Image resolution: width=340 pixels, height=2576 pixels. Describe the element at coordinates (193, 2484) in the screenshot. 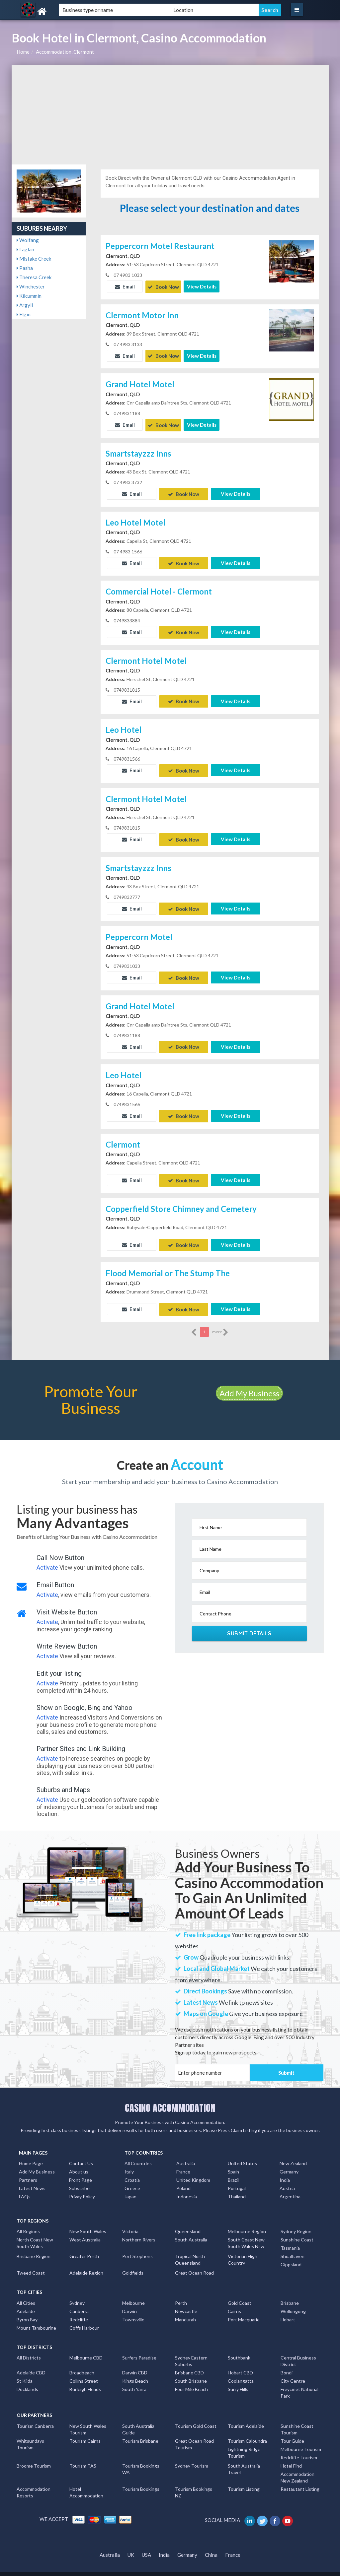

I see `Tourism Bookings NZ` at that location.